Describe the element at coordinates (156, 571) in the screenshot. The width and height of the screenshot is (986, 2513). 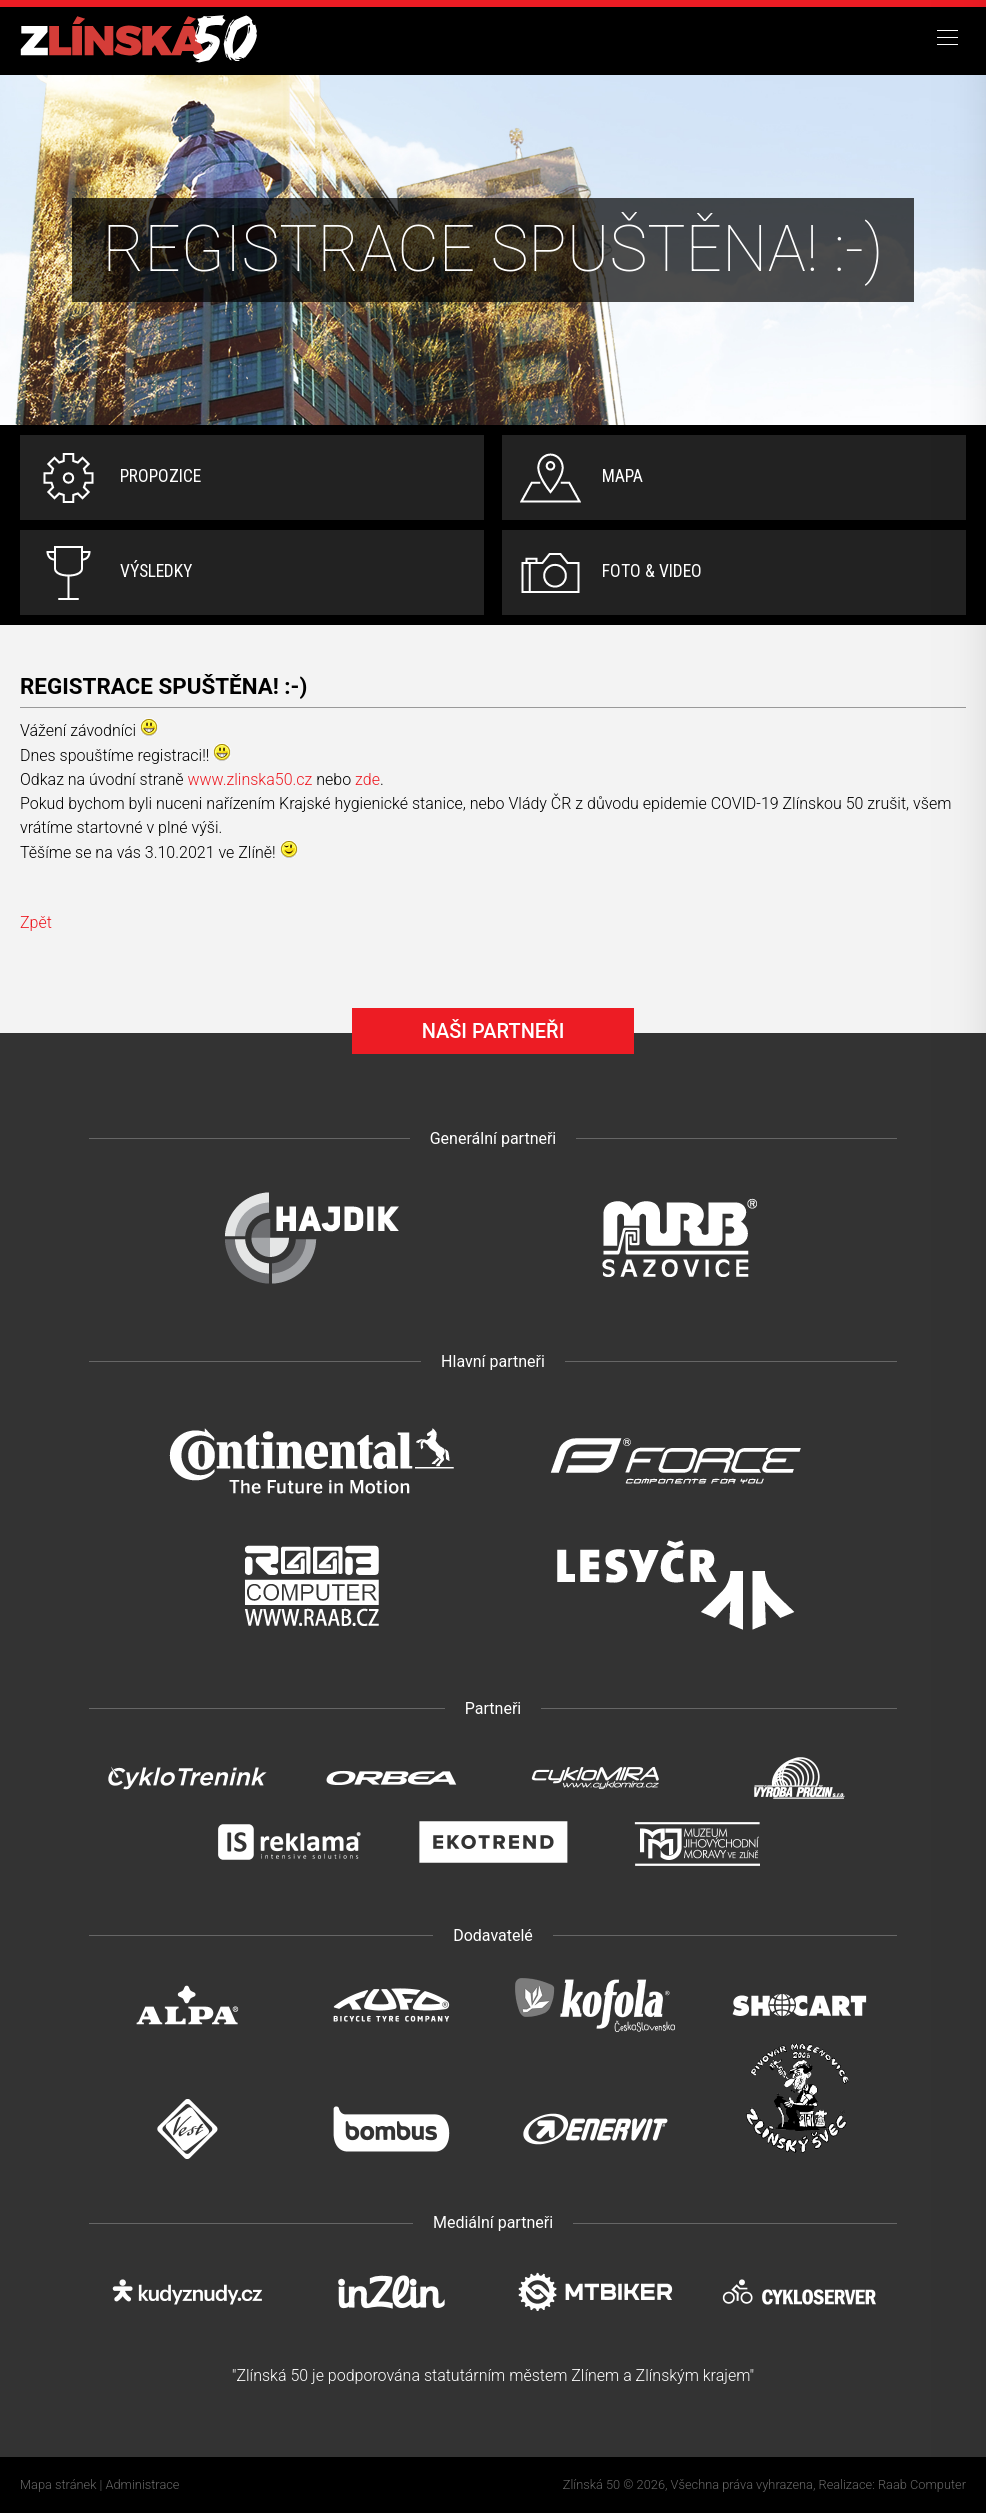
I see `Výsledky` at that location.